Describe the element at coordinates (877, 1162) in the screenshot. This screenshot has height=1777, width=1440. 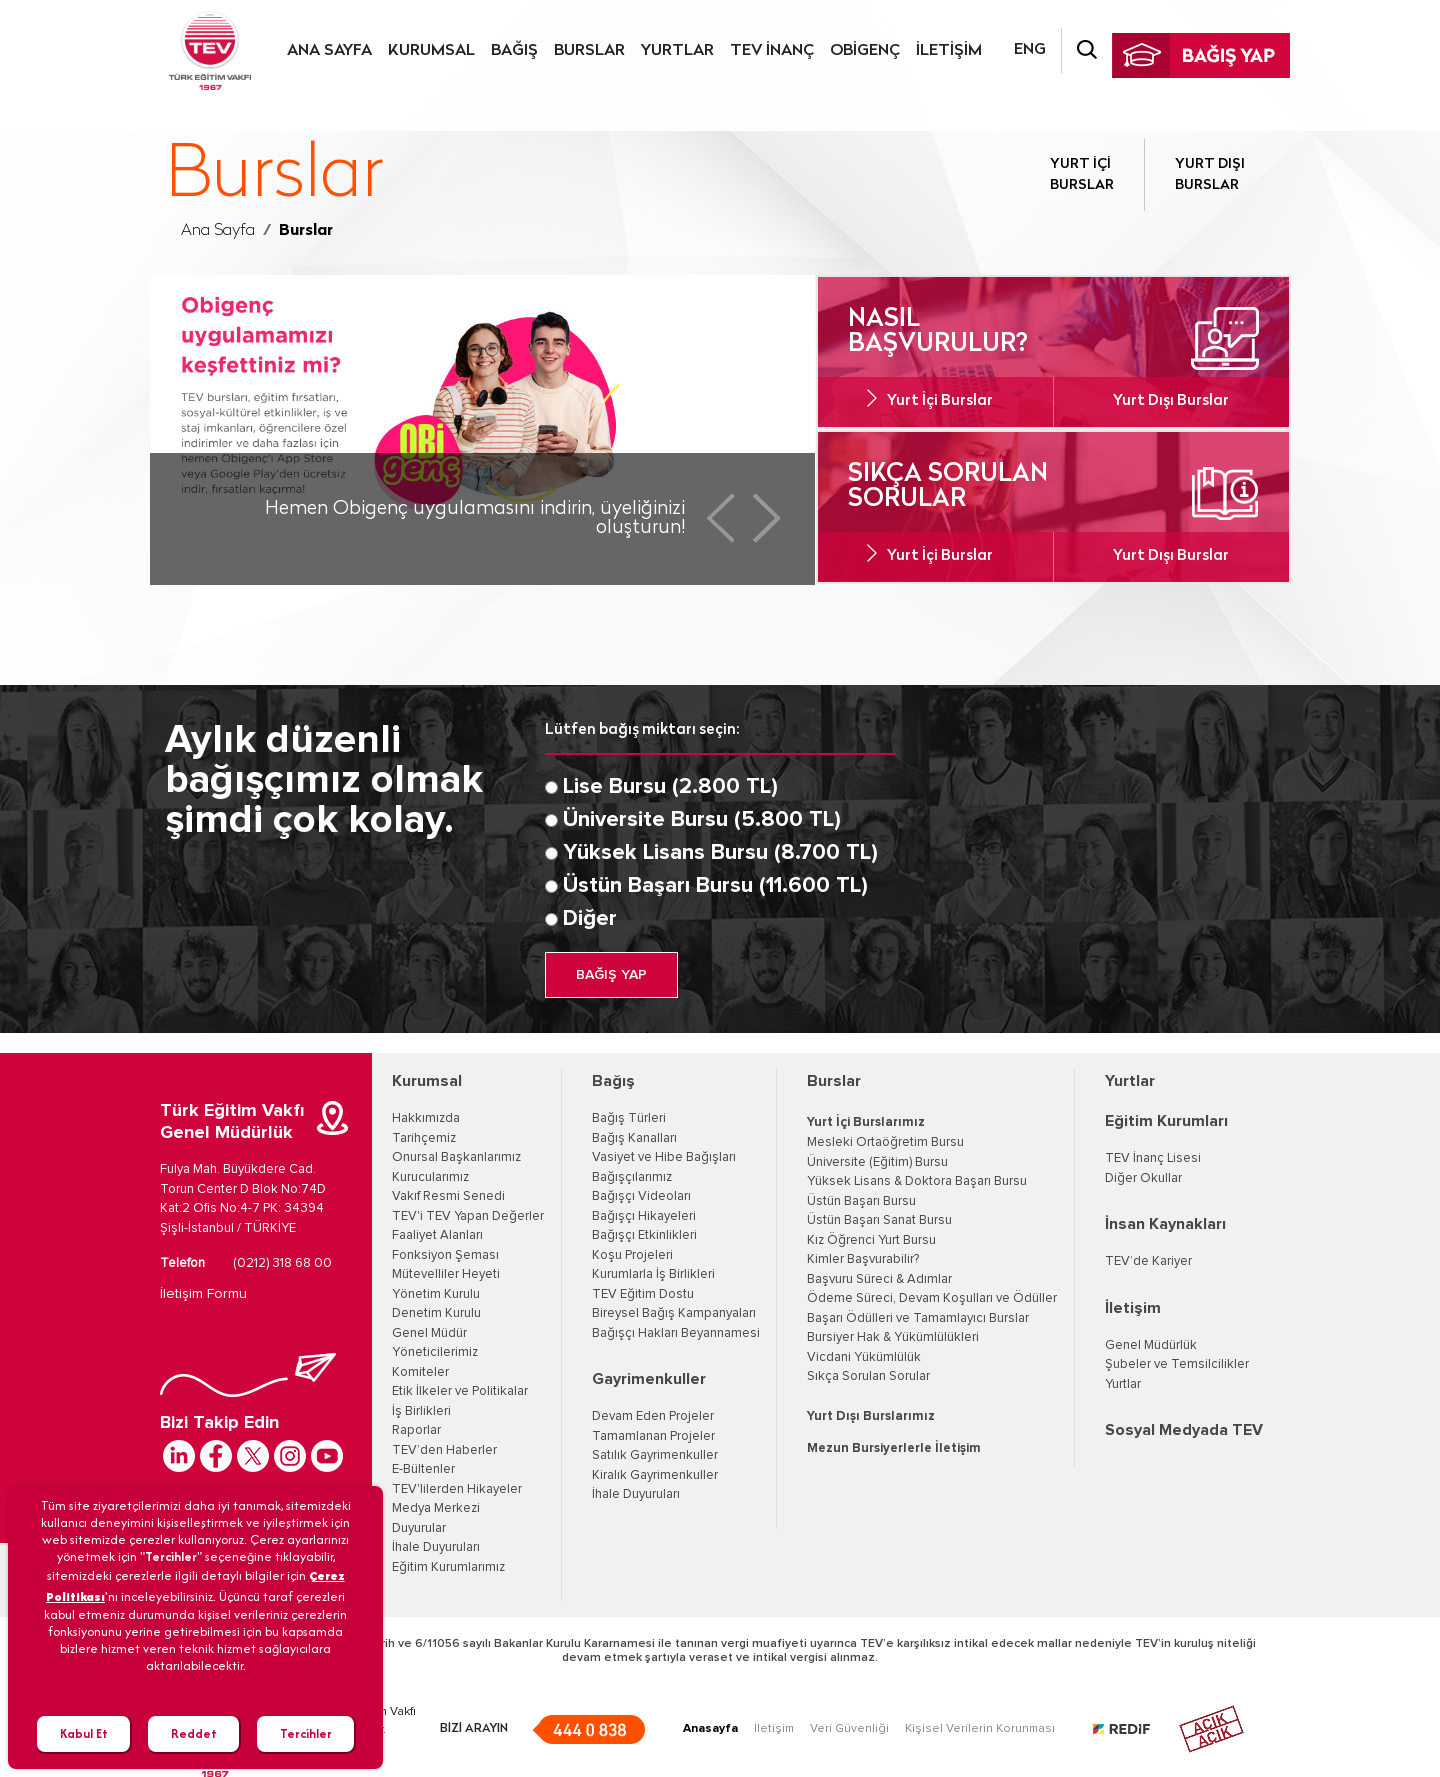
I see `Üniversite (Eğitim) Bursu` at that location.